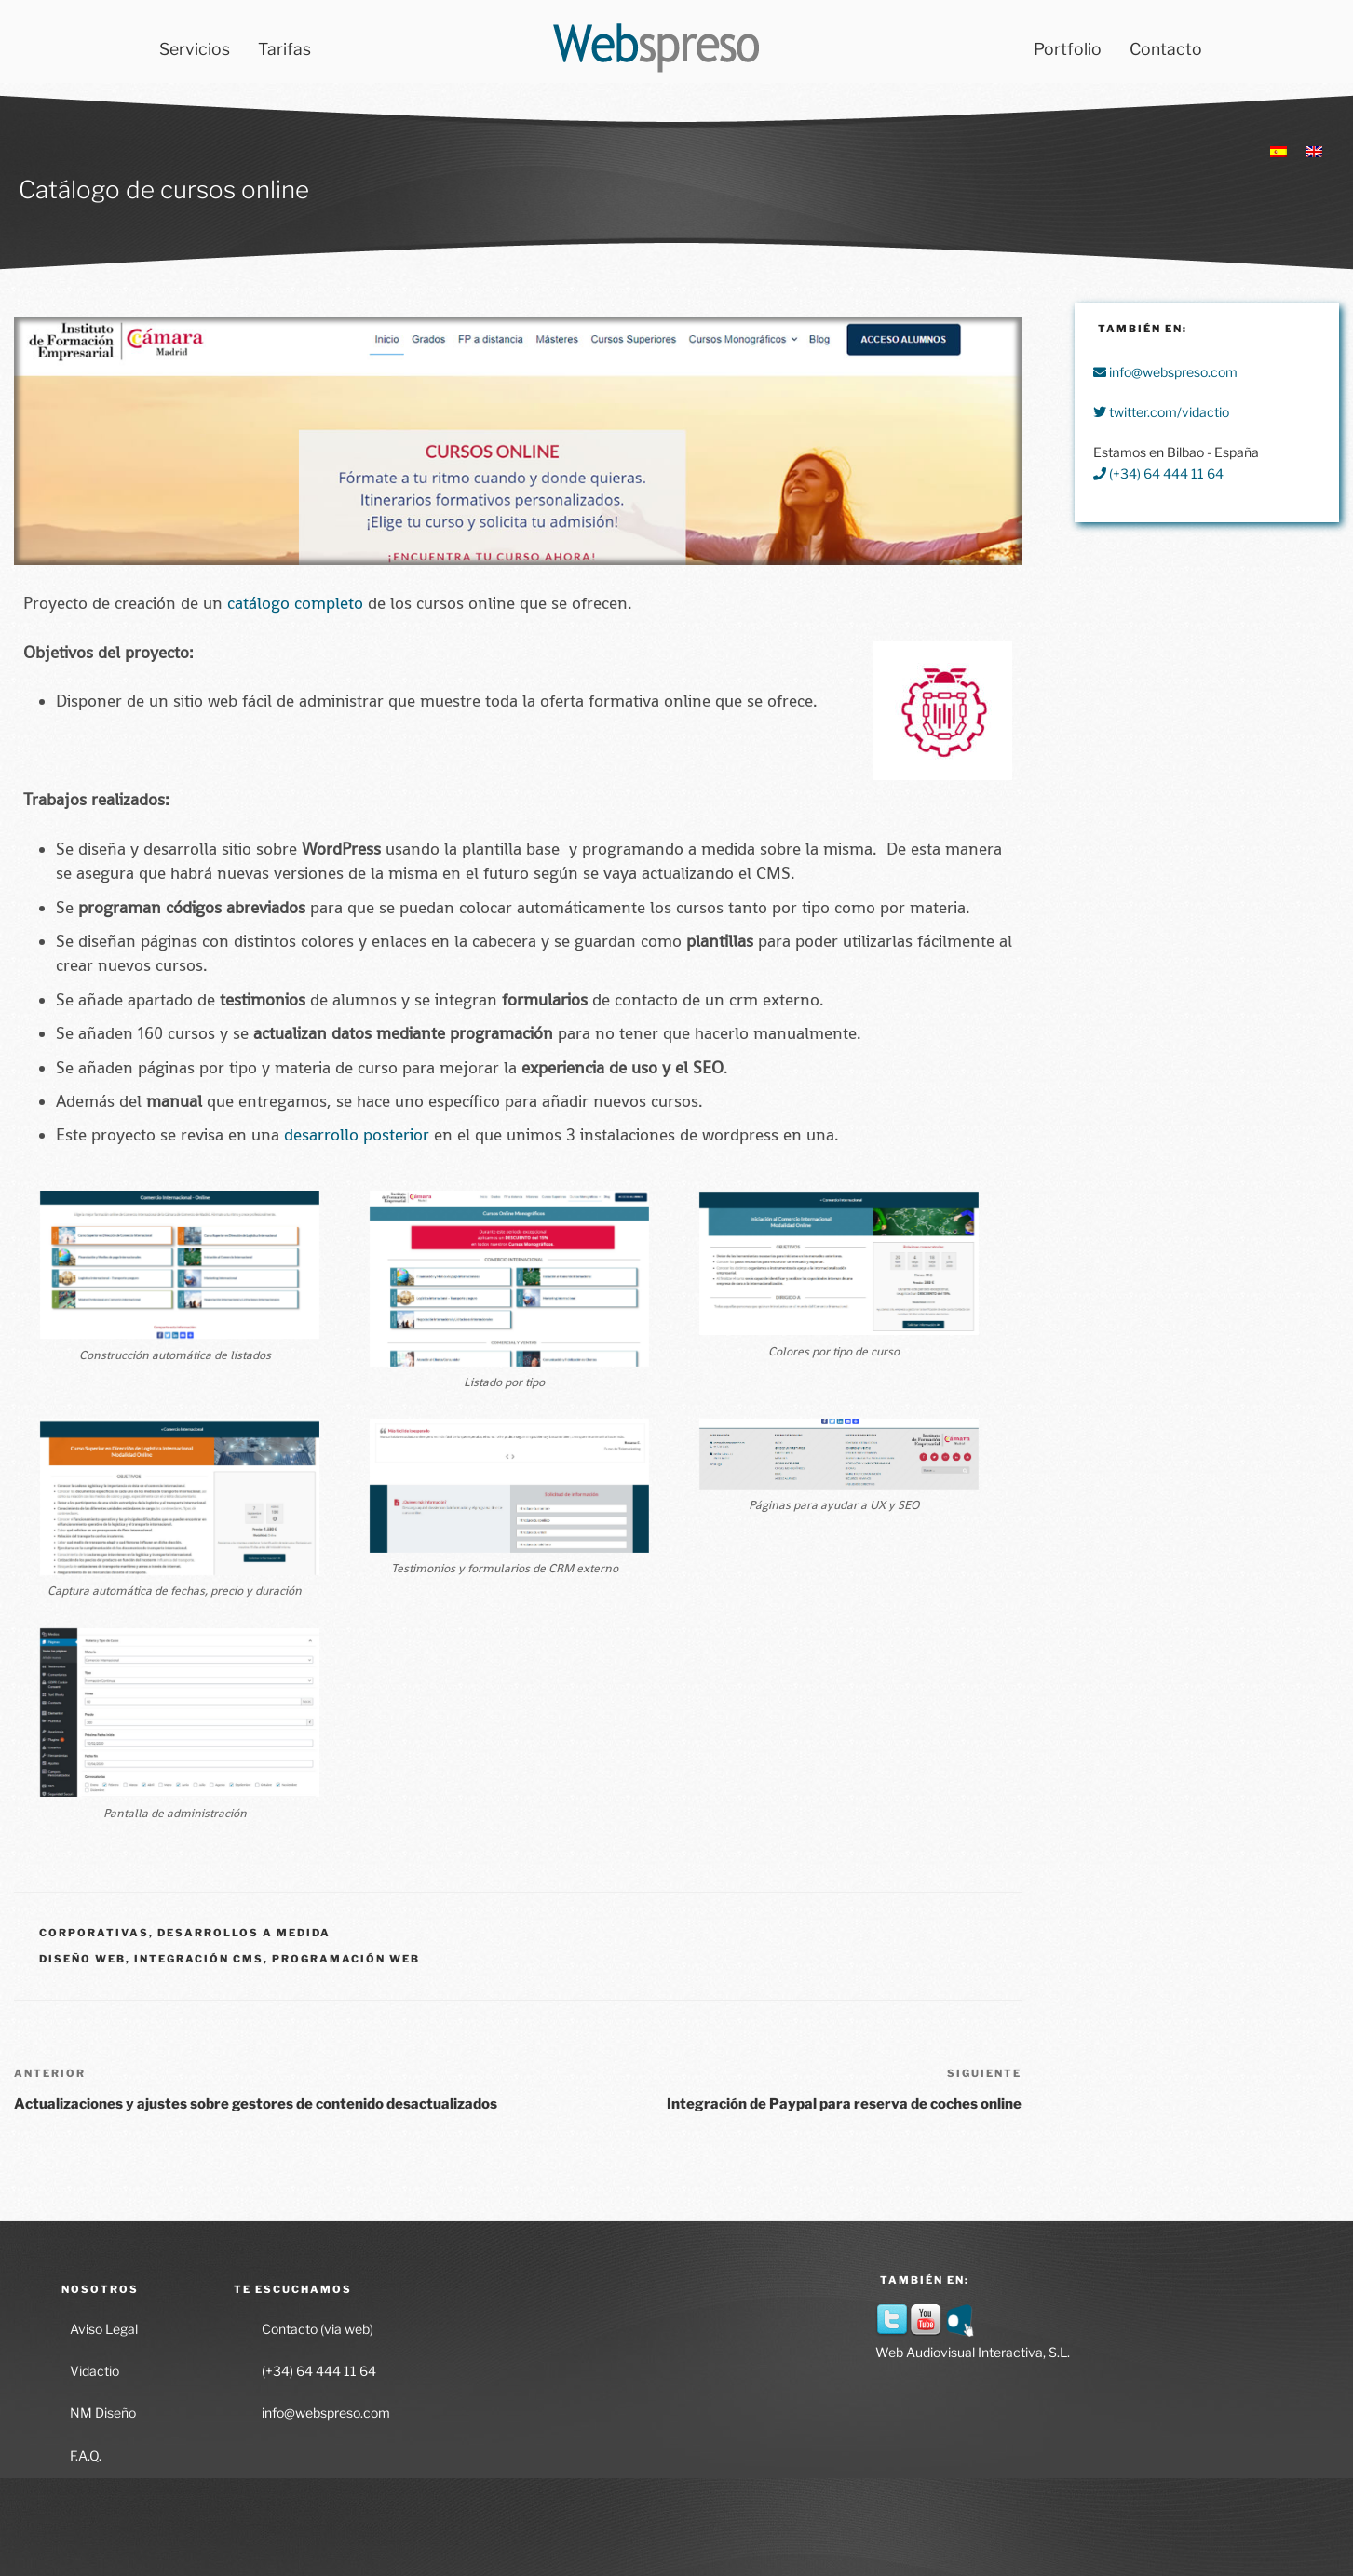 This screenshot has width=1353, height=2576. I want to click on desarrollo posterior, so click(356, 1135).